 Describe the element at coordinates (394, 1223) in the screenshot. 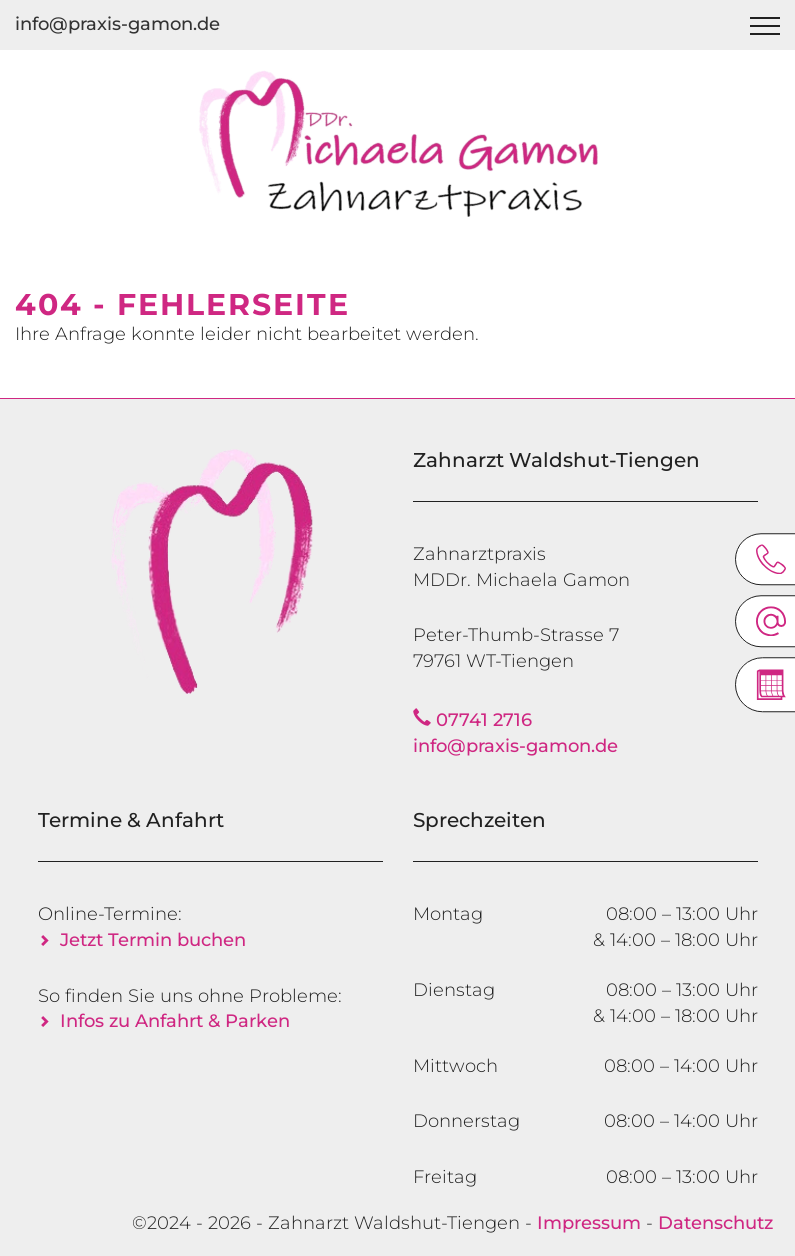

I see `Zahnarzt Waldshut-Tiengen` at that location.